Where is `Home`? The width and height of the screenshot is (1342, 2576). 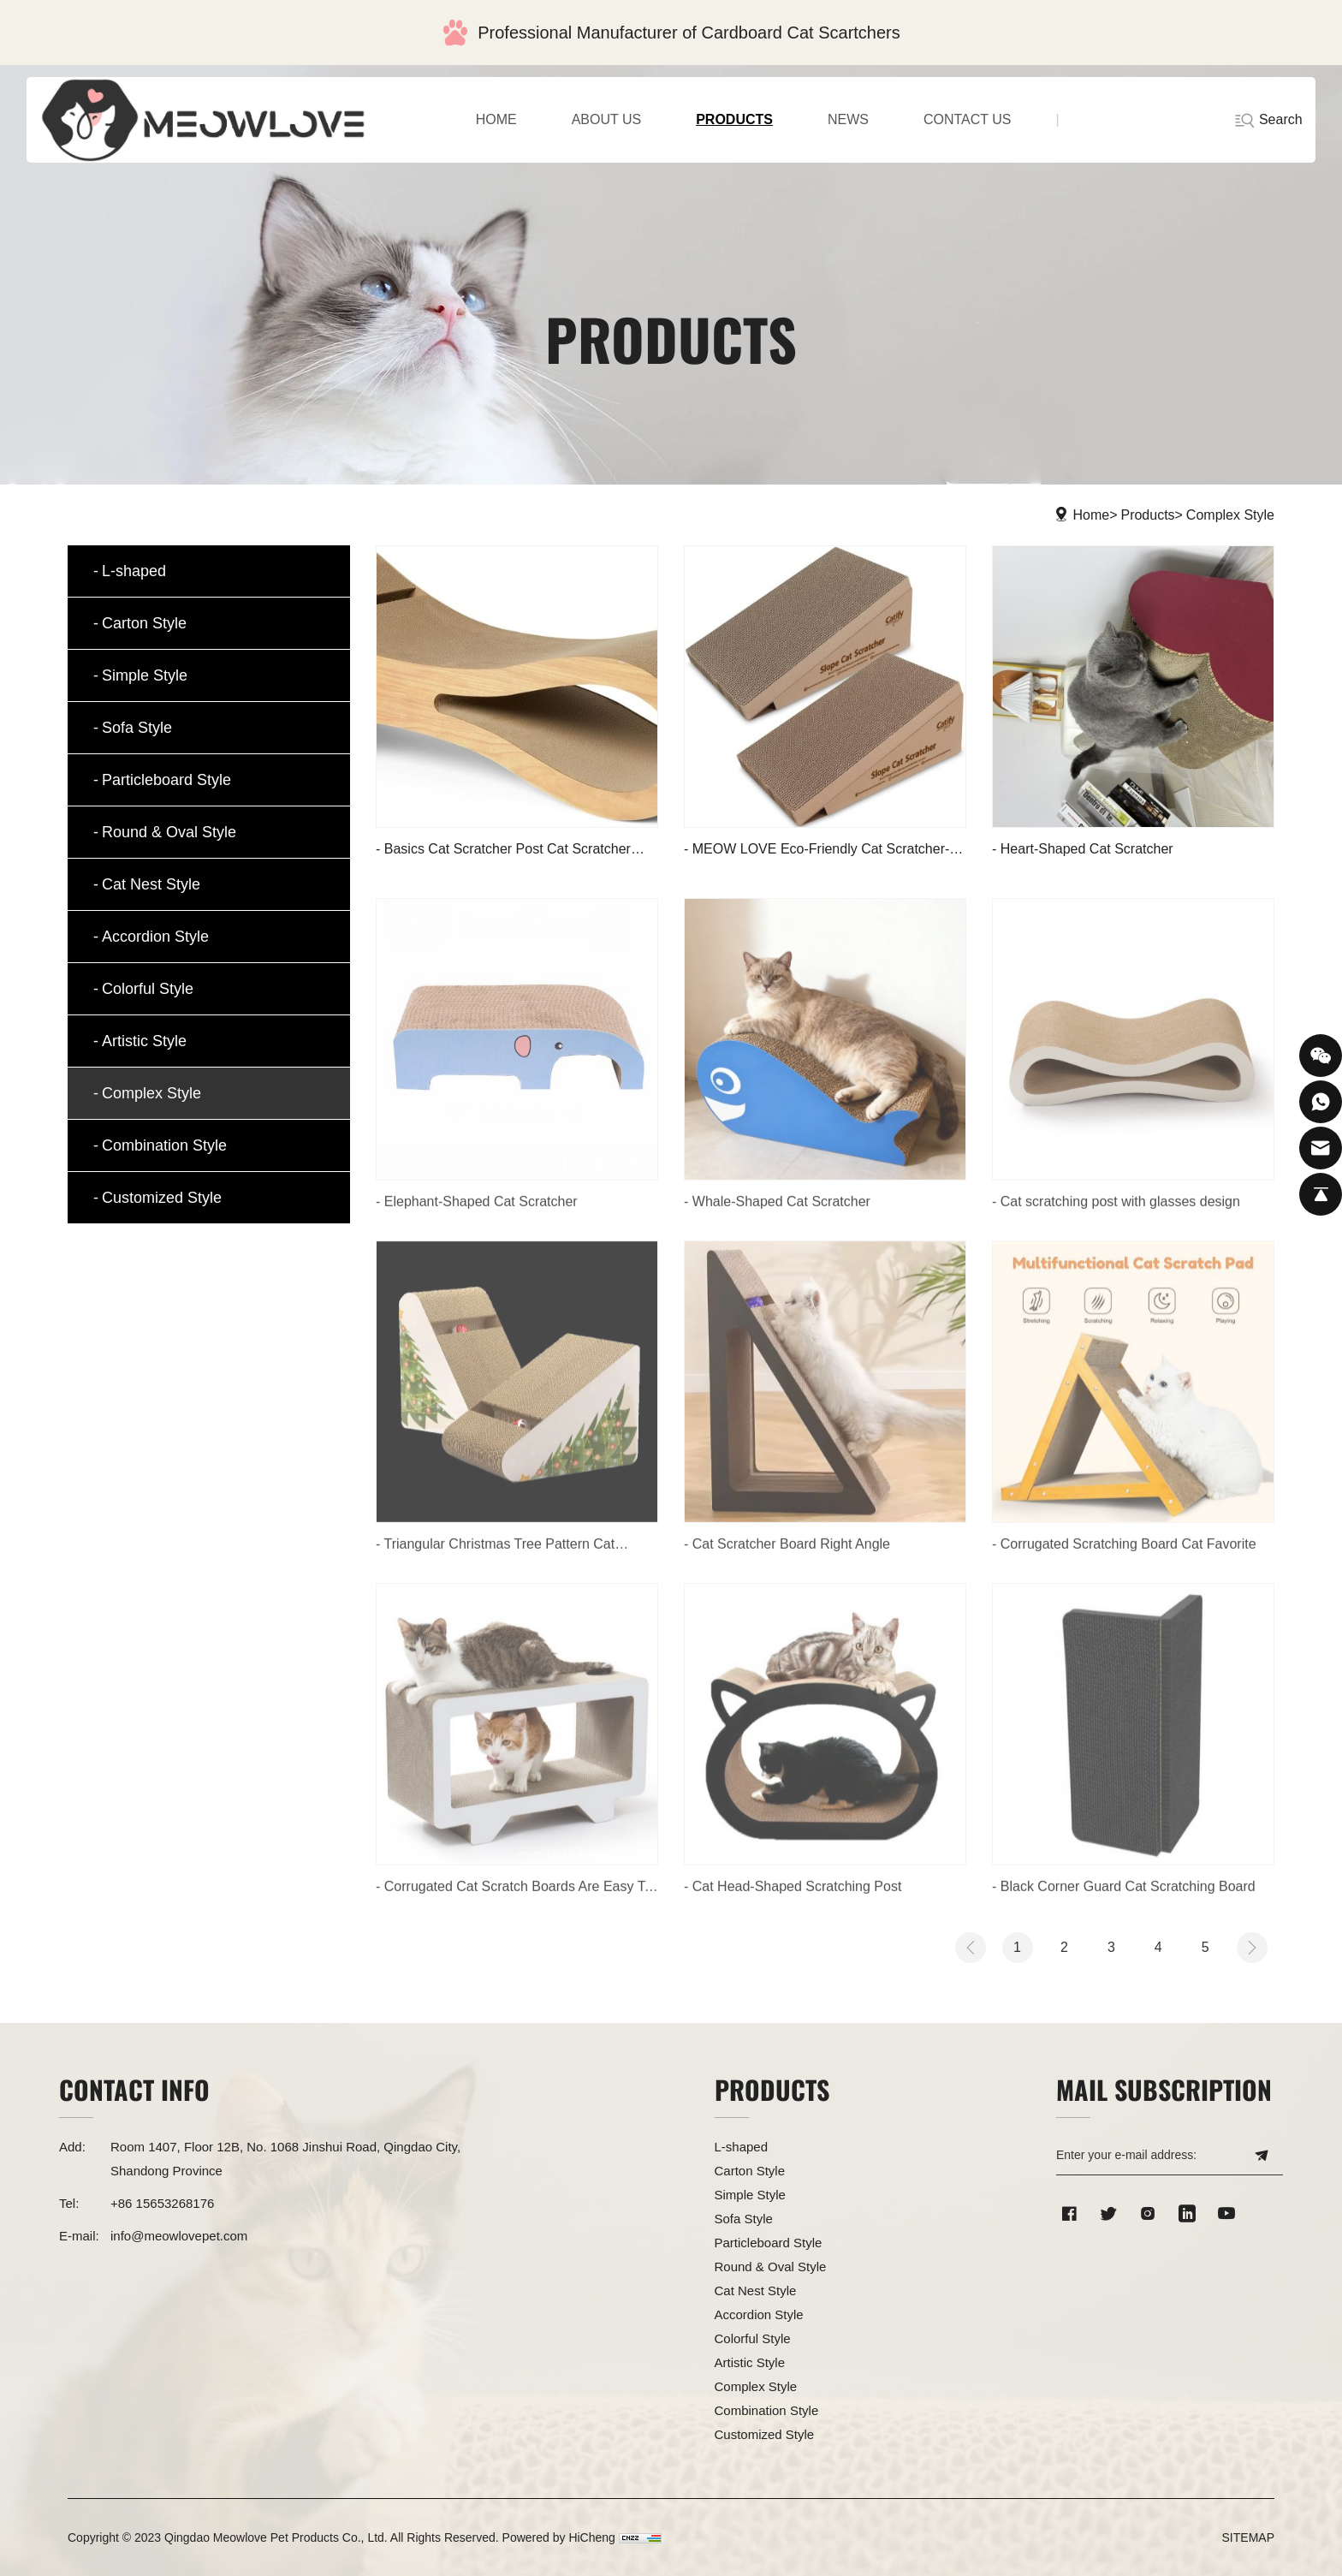 Home is located at coordinates (1091, 515).